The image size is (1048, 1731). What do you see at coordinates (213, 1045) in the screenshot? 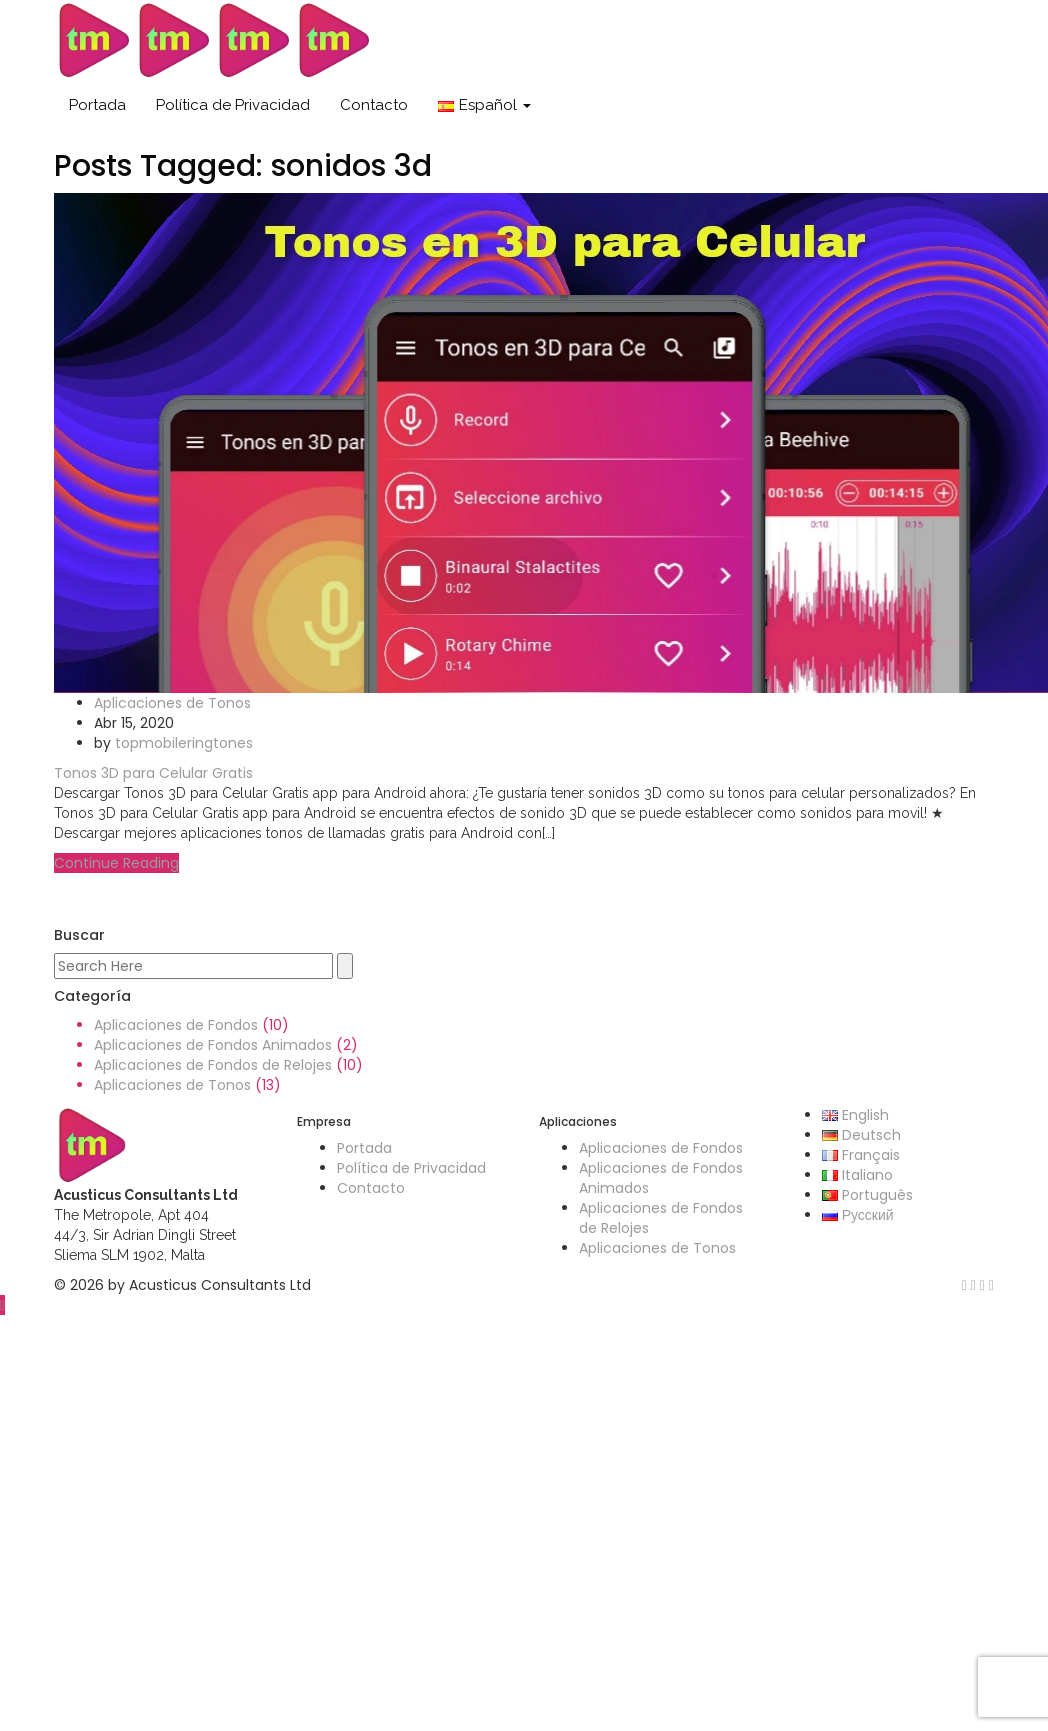
I see `Aplicaciones de Fondos Animados` at bounding box center [213, 1045].